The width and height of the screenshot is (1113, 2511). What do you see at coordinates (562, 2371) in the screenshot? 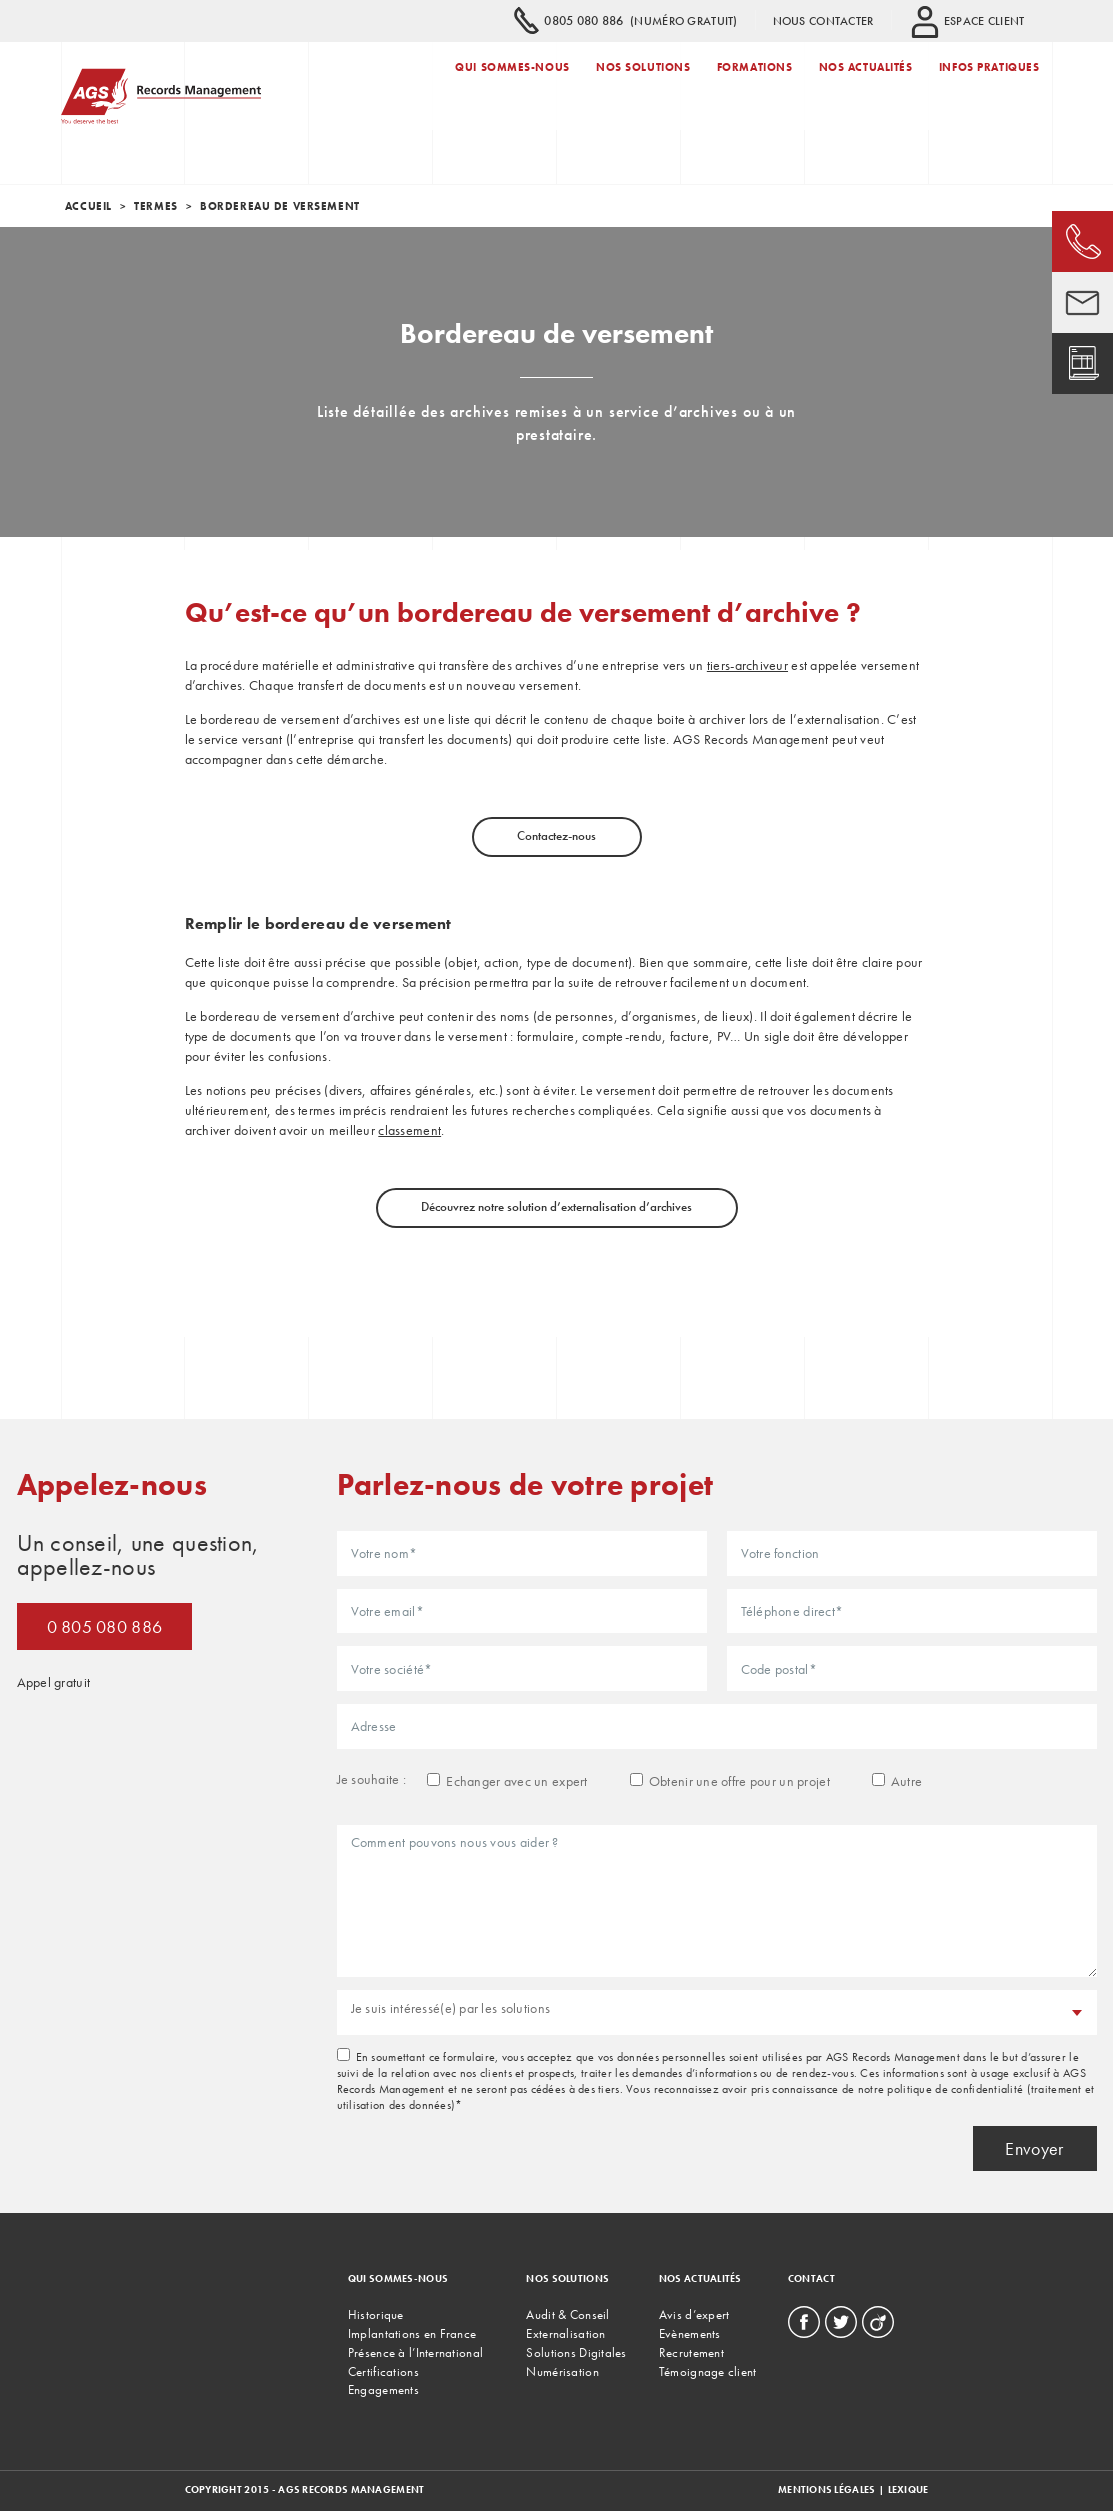
I see `Numérisation` at bounding box center [562, 2371].